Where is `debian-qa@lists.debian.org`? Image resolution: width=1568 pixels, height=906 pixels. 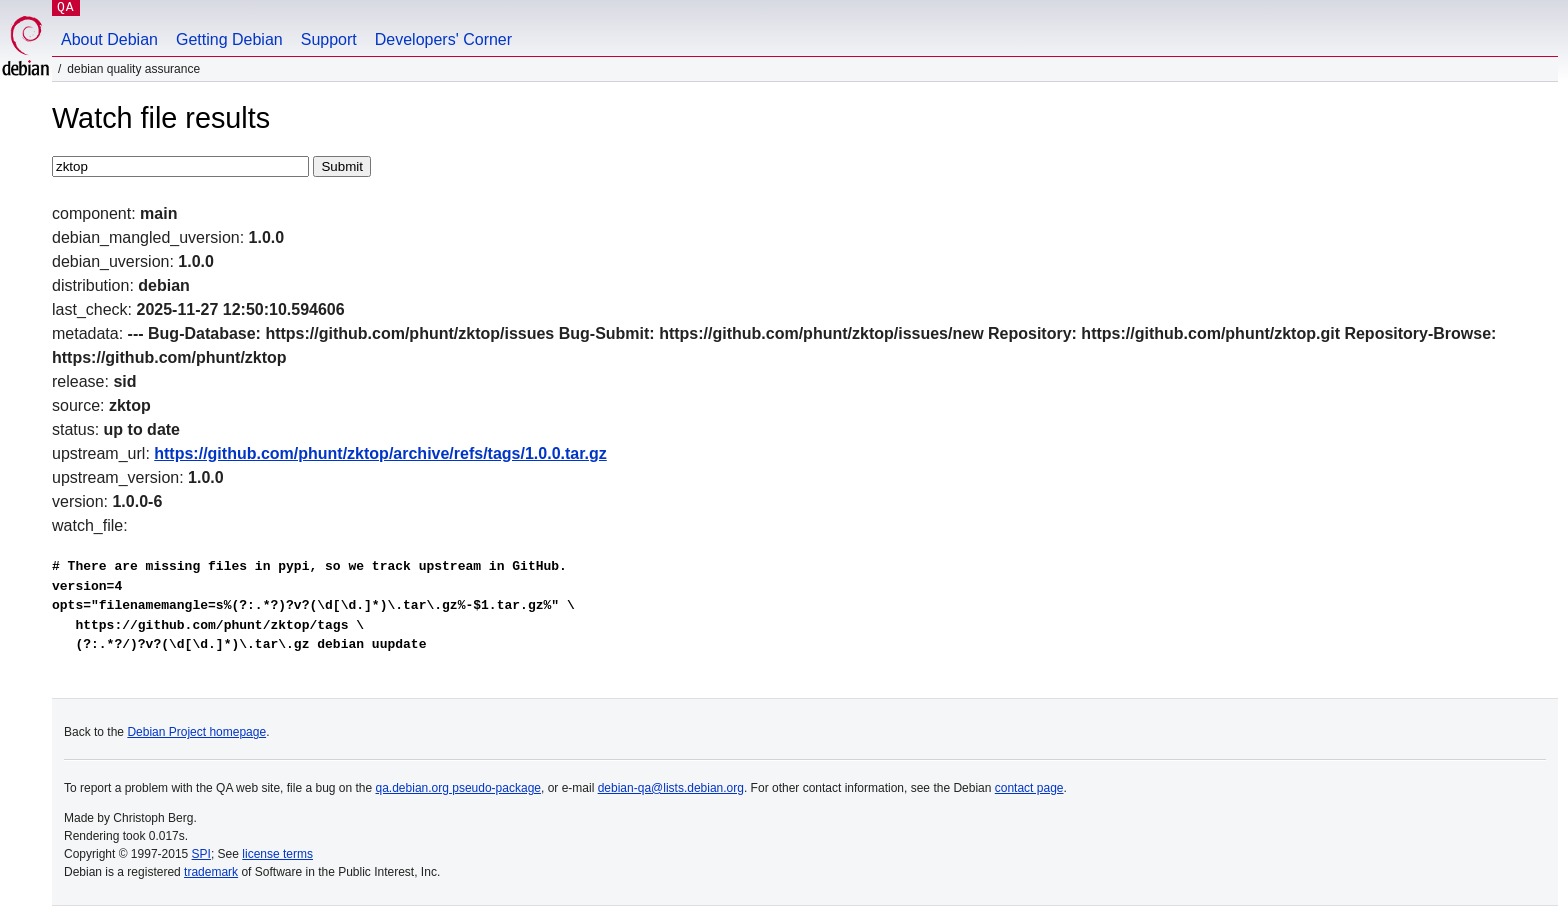
debian-qa@lists.debian.org is located at coordinates (671, 788).